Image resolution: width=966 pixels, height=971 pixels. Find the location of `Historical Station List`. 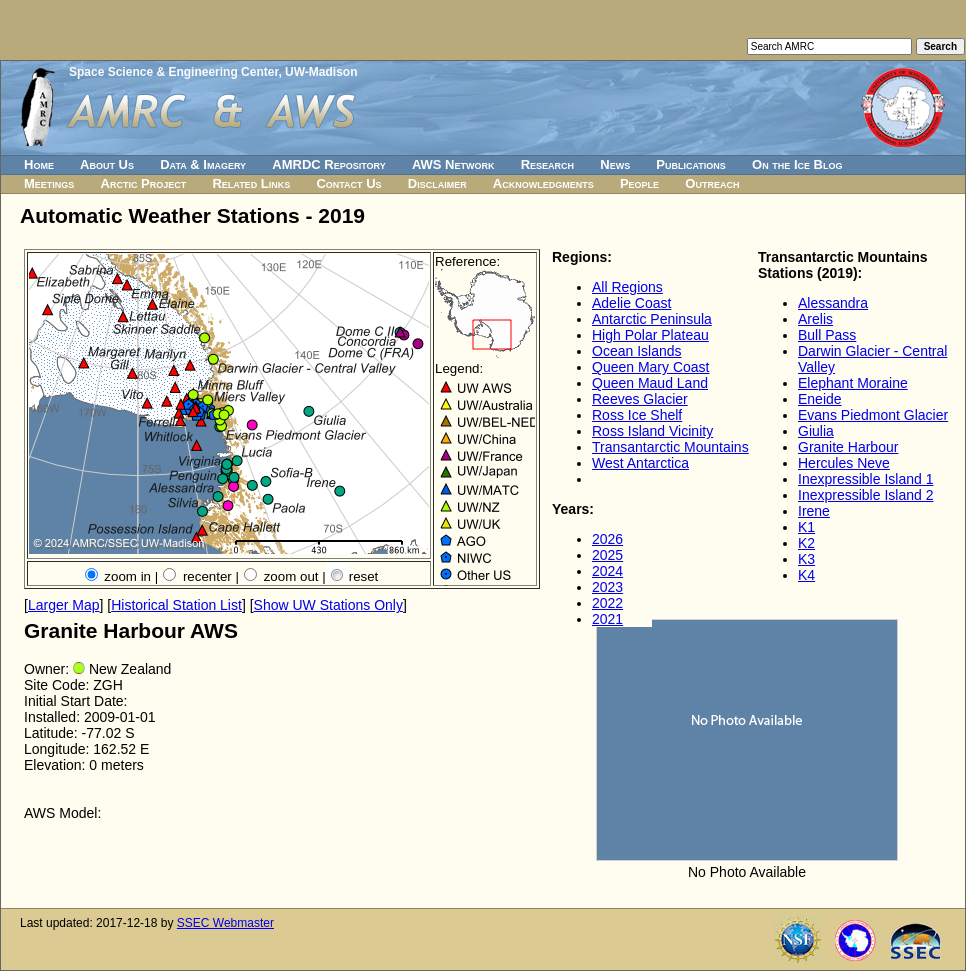

Historical Station List is located at coordinates (176, 605).